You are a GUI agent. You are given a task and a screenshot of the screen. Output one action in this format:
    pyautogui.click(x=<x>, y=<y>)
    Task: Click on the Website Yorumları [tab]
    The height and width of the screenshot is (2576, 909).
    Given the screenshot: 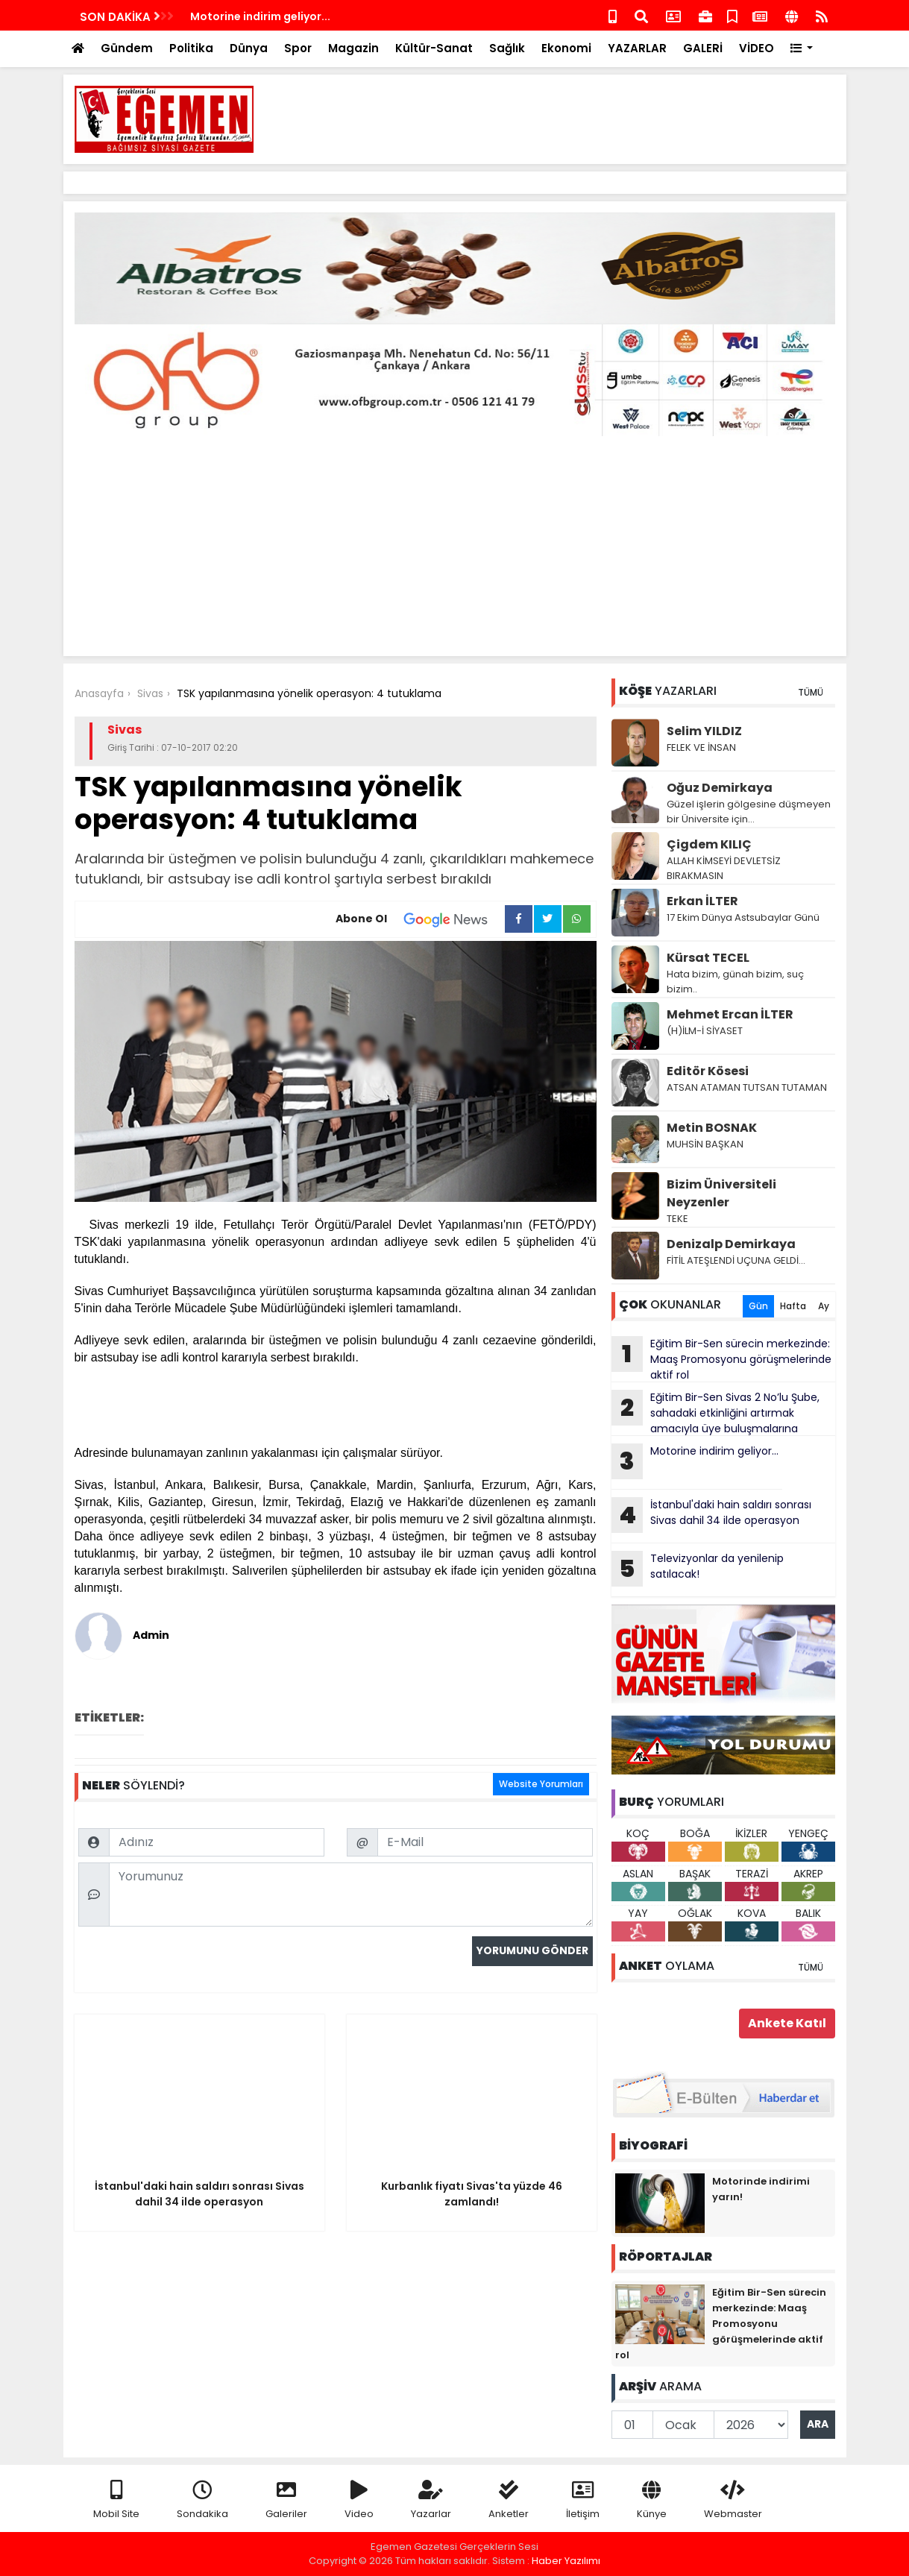 What is the action you would take?
    pyautogui.click(x=541, y=1783)
    